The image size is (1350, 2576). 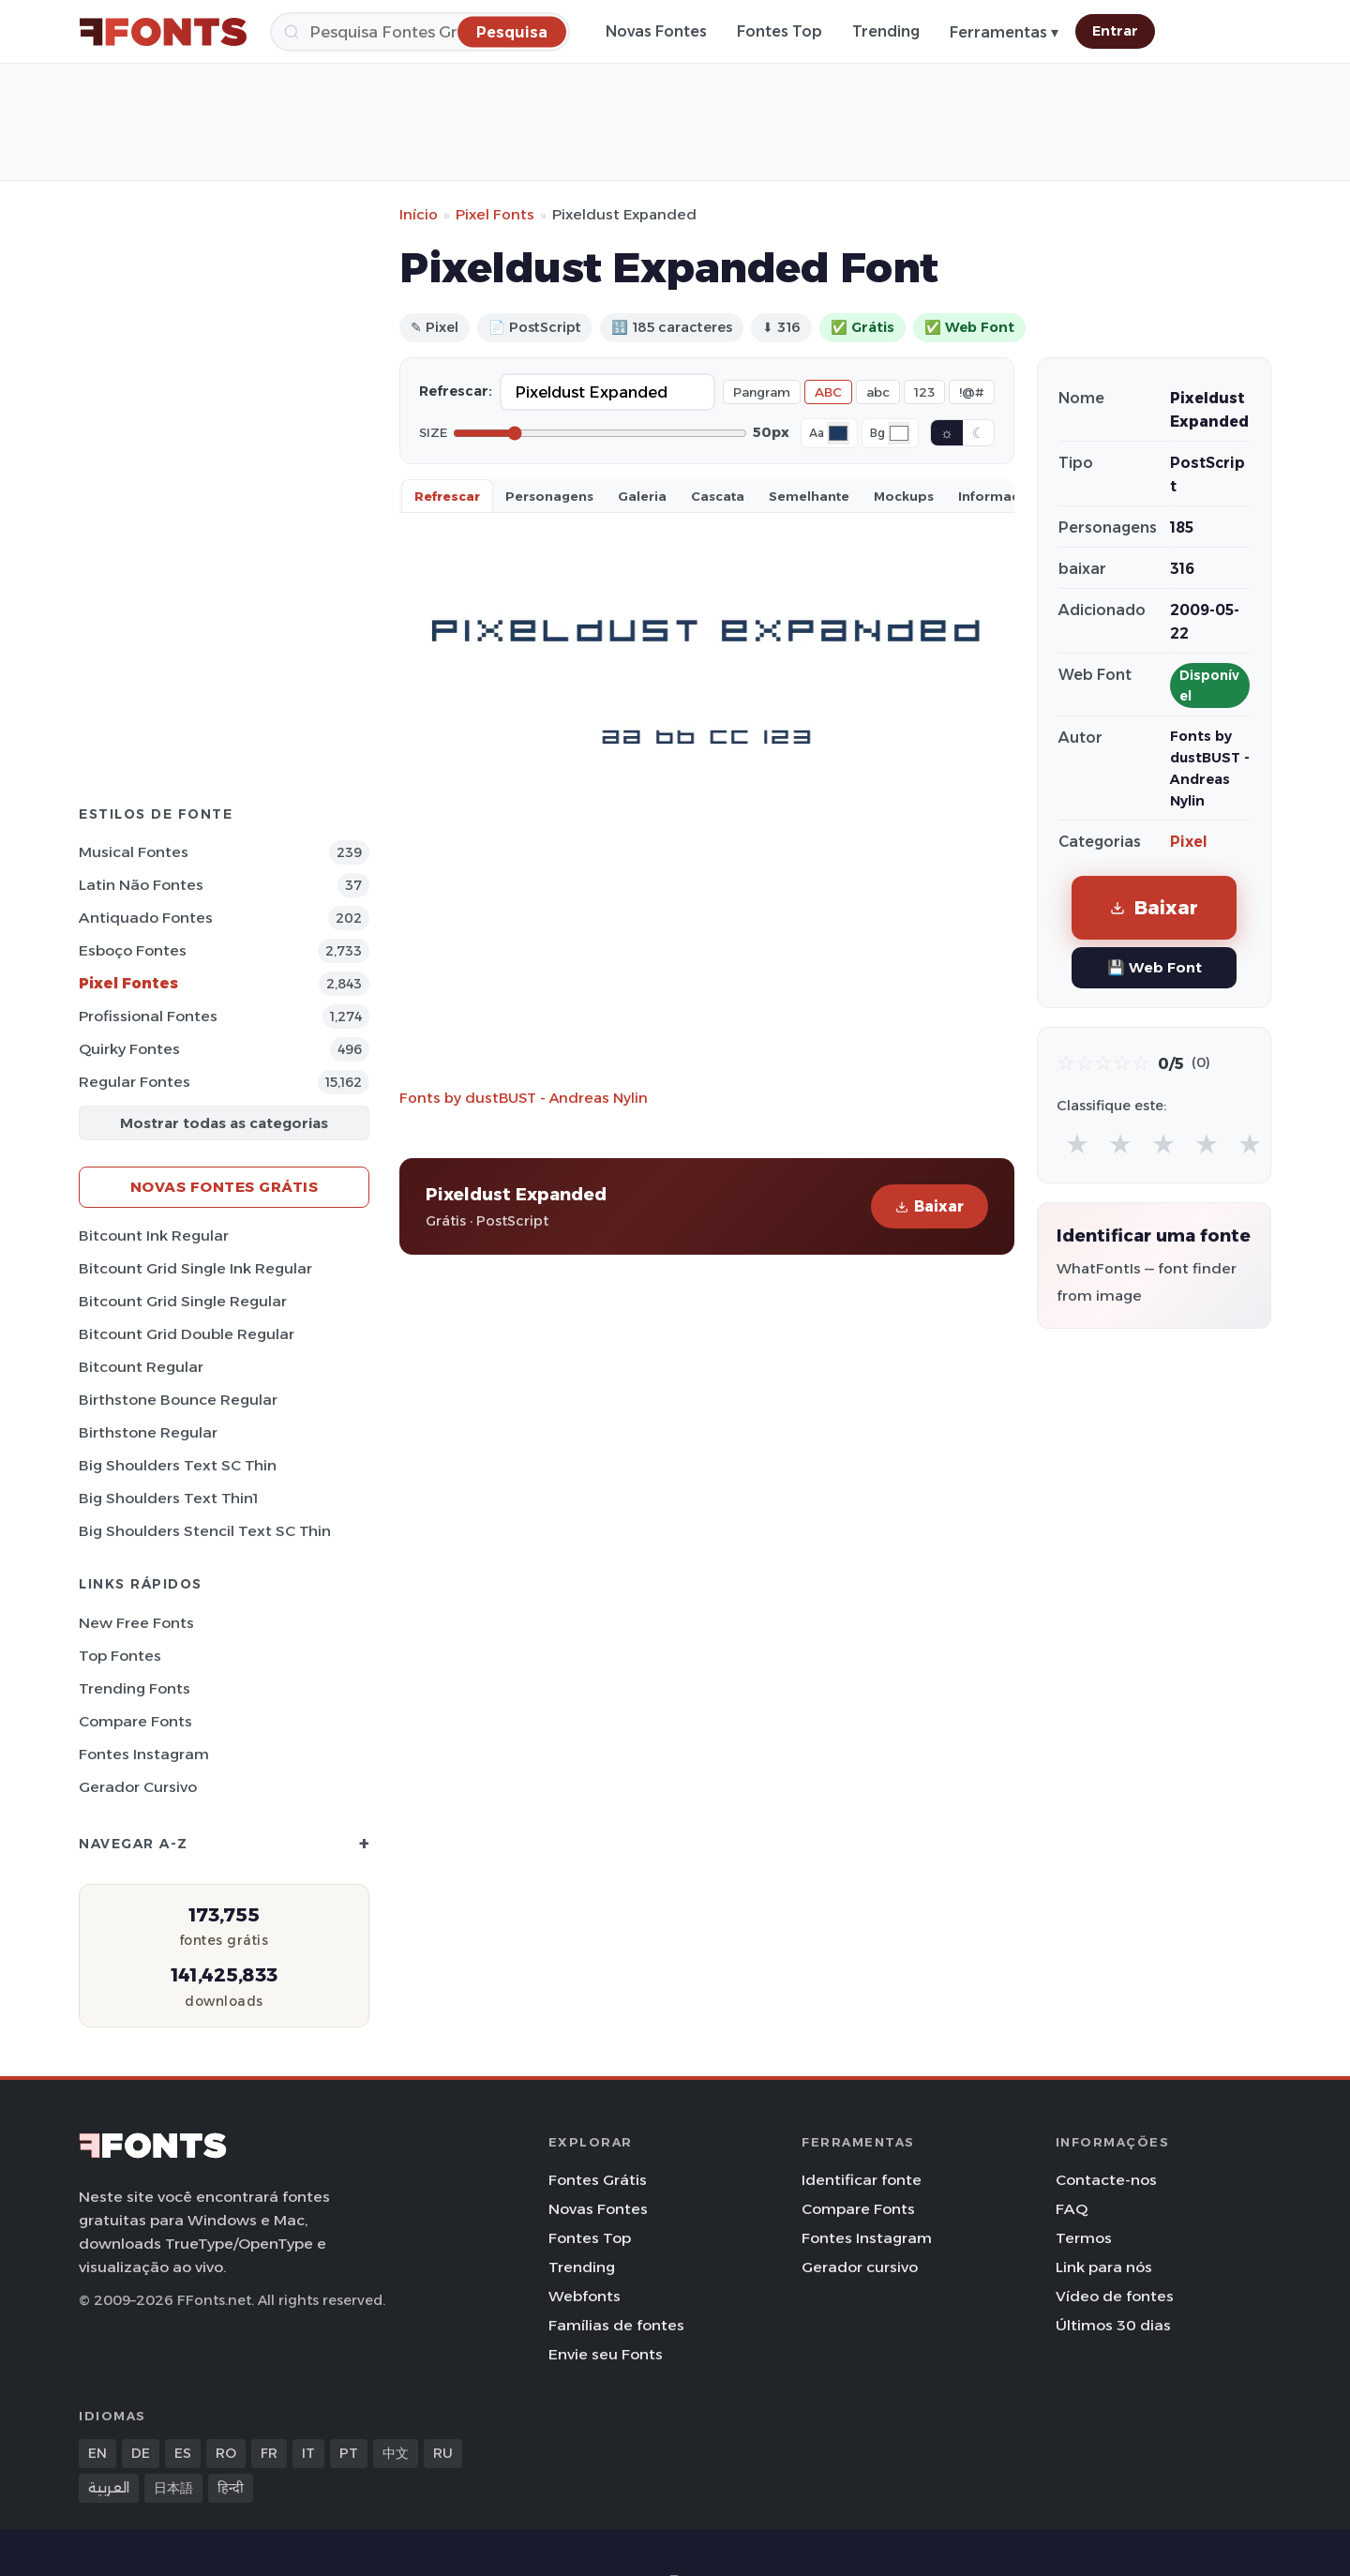 I want to click on [Font color], so click(x=838, y=433).